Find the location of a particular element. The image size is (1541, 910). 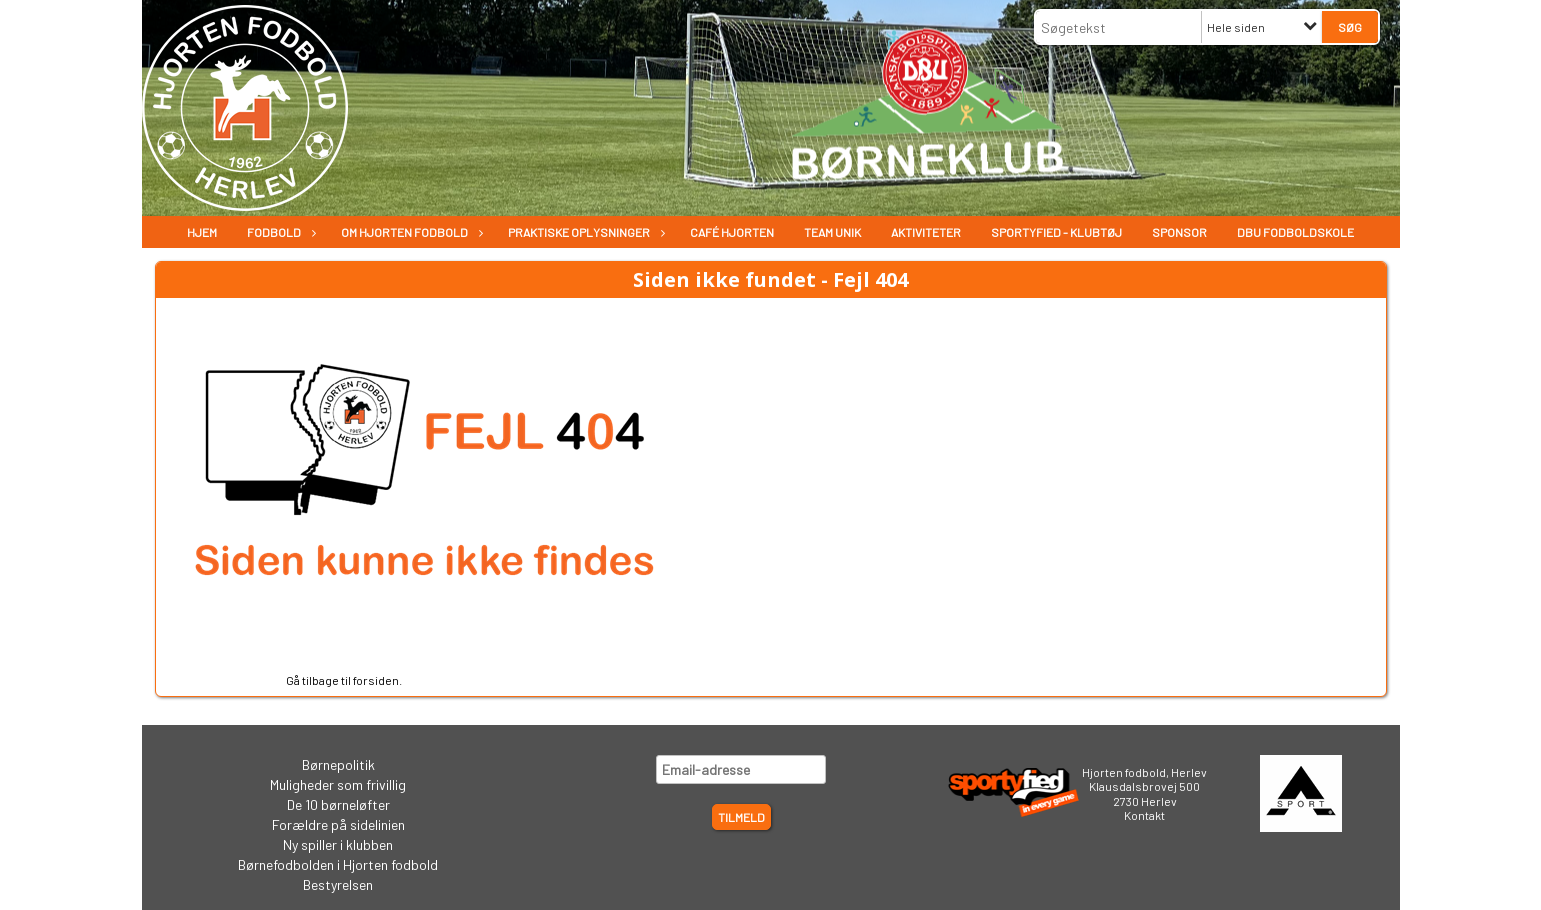

Praktiske oplysninger is located at coordinates (584, 232).